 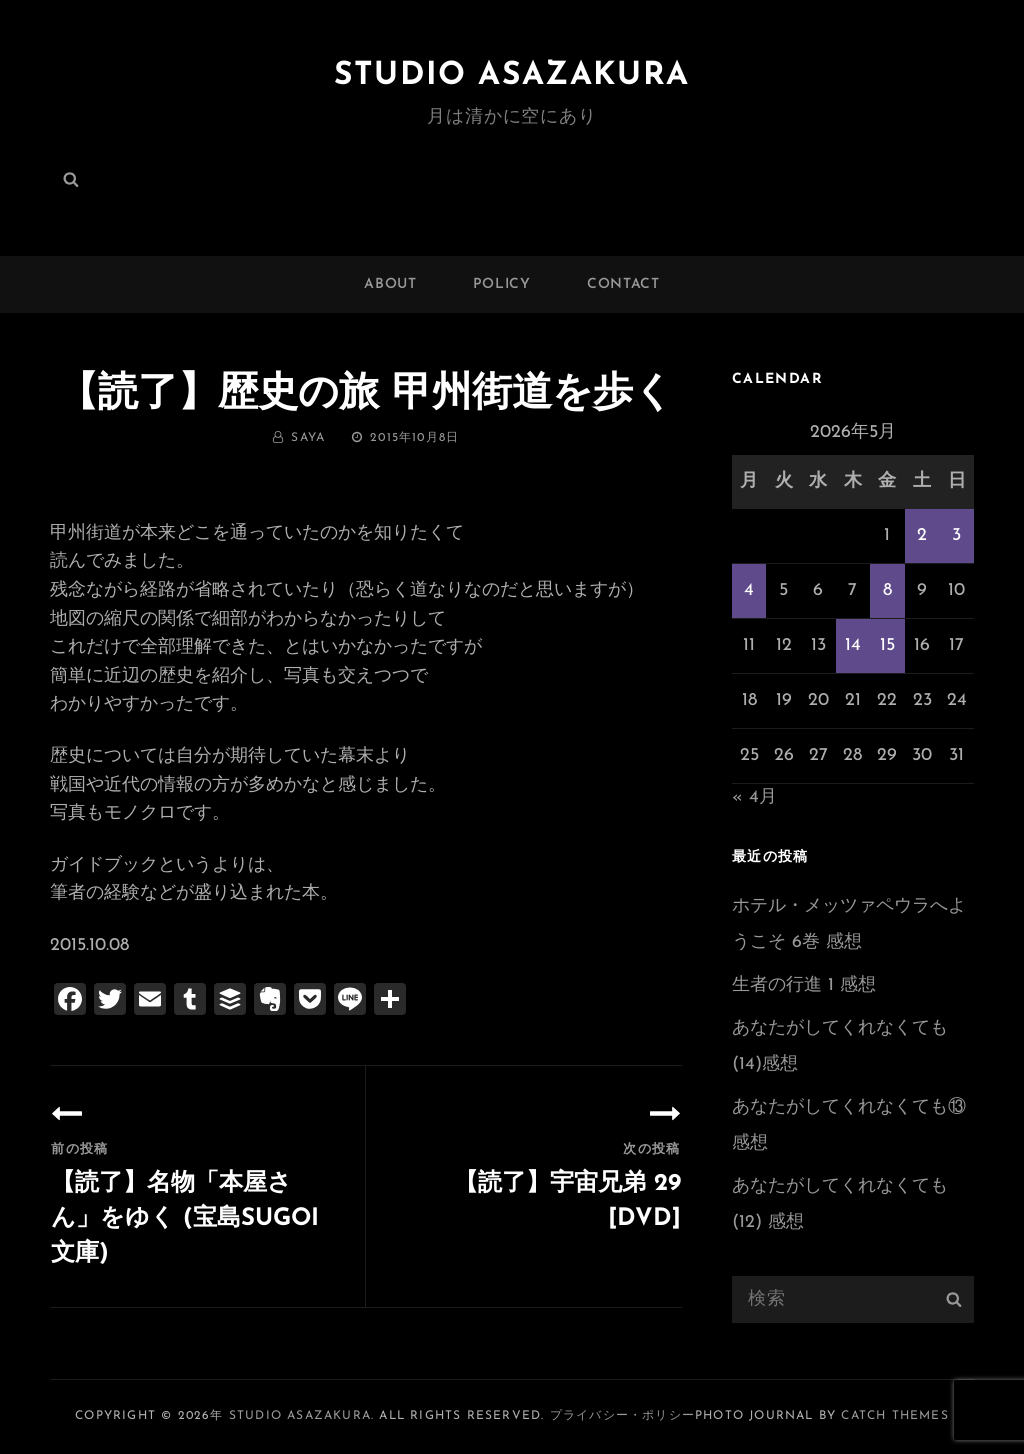 What do you see at coordinates (922, 535) in the screenshot?
I see `2 [2026年5月2日 に投稿を公開]` at bounding box center [922, 535].